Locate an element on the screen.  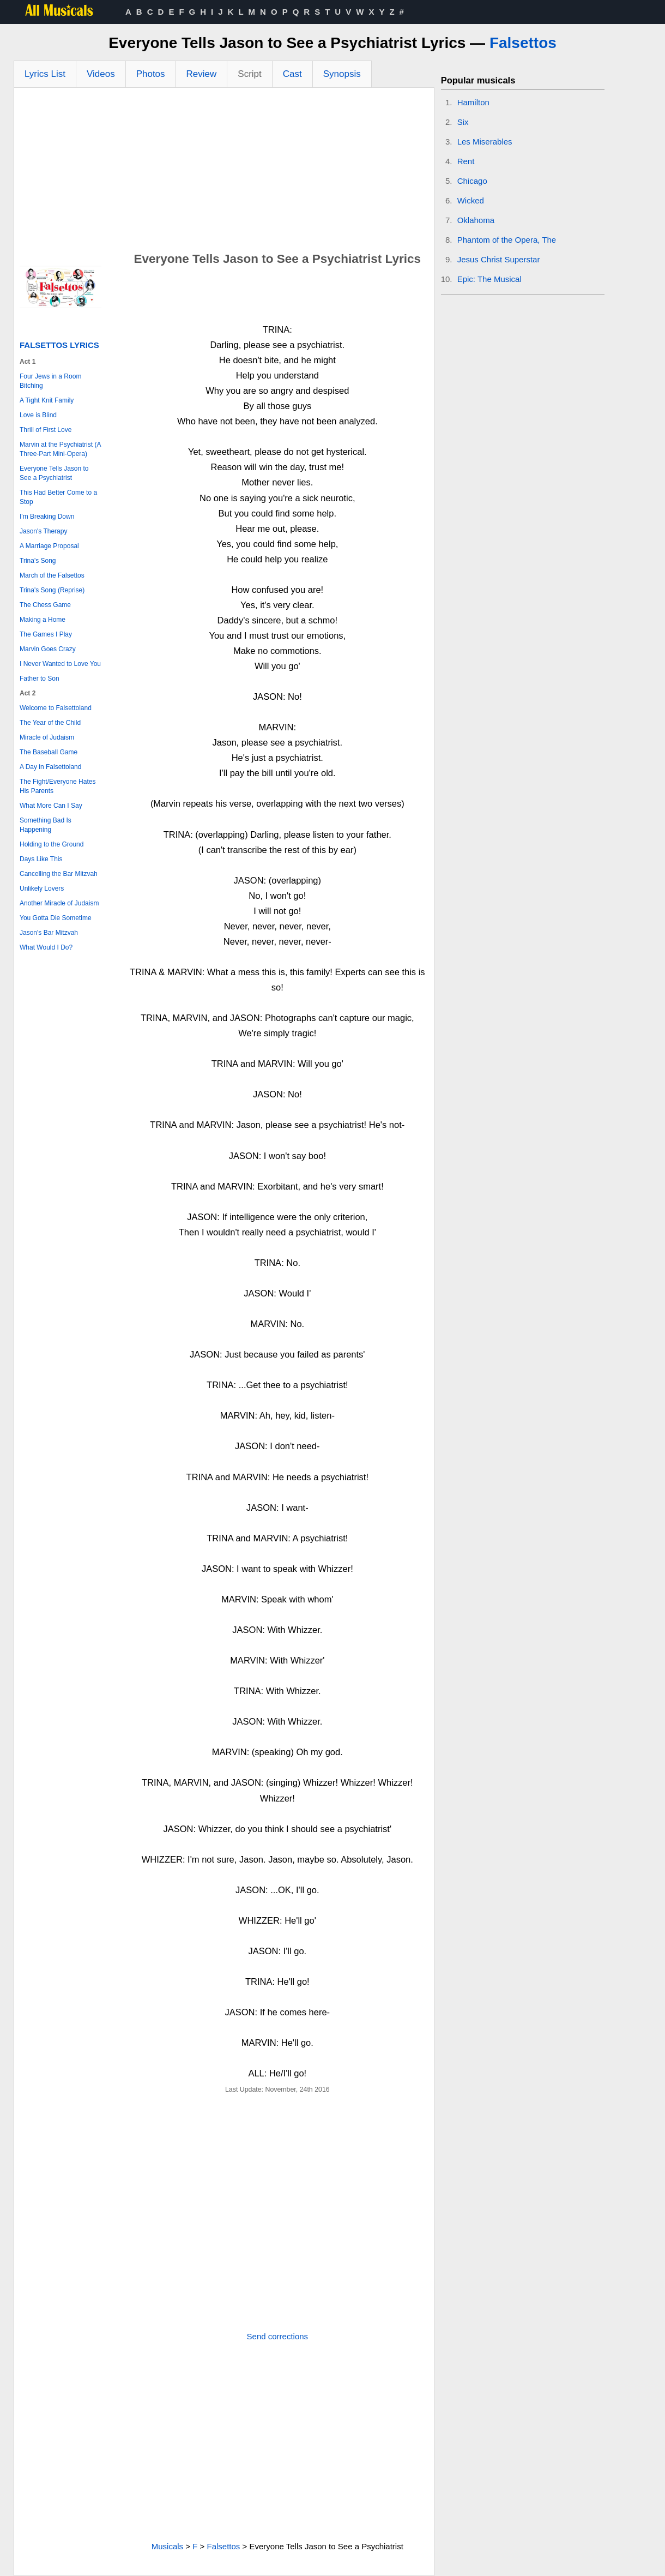
Father to Son is located at coordinates (39, 678).